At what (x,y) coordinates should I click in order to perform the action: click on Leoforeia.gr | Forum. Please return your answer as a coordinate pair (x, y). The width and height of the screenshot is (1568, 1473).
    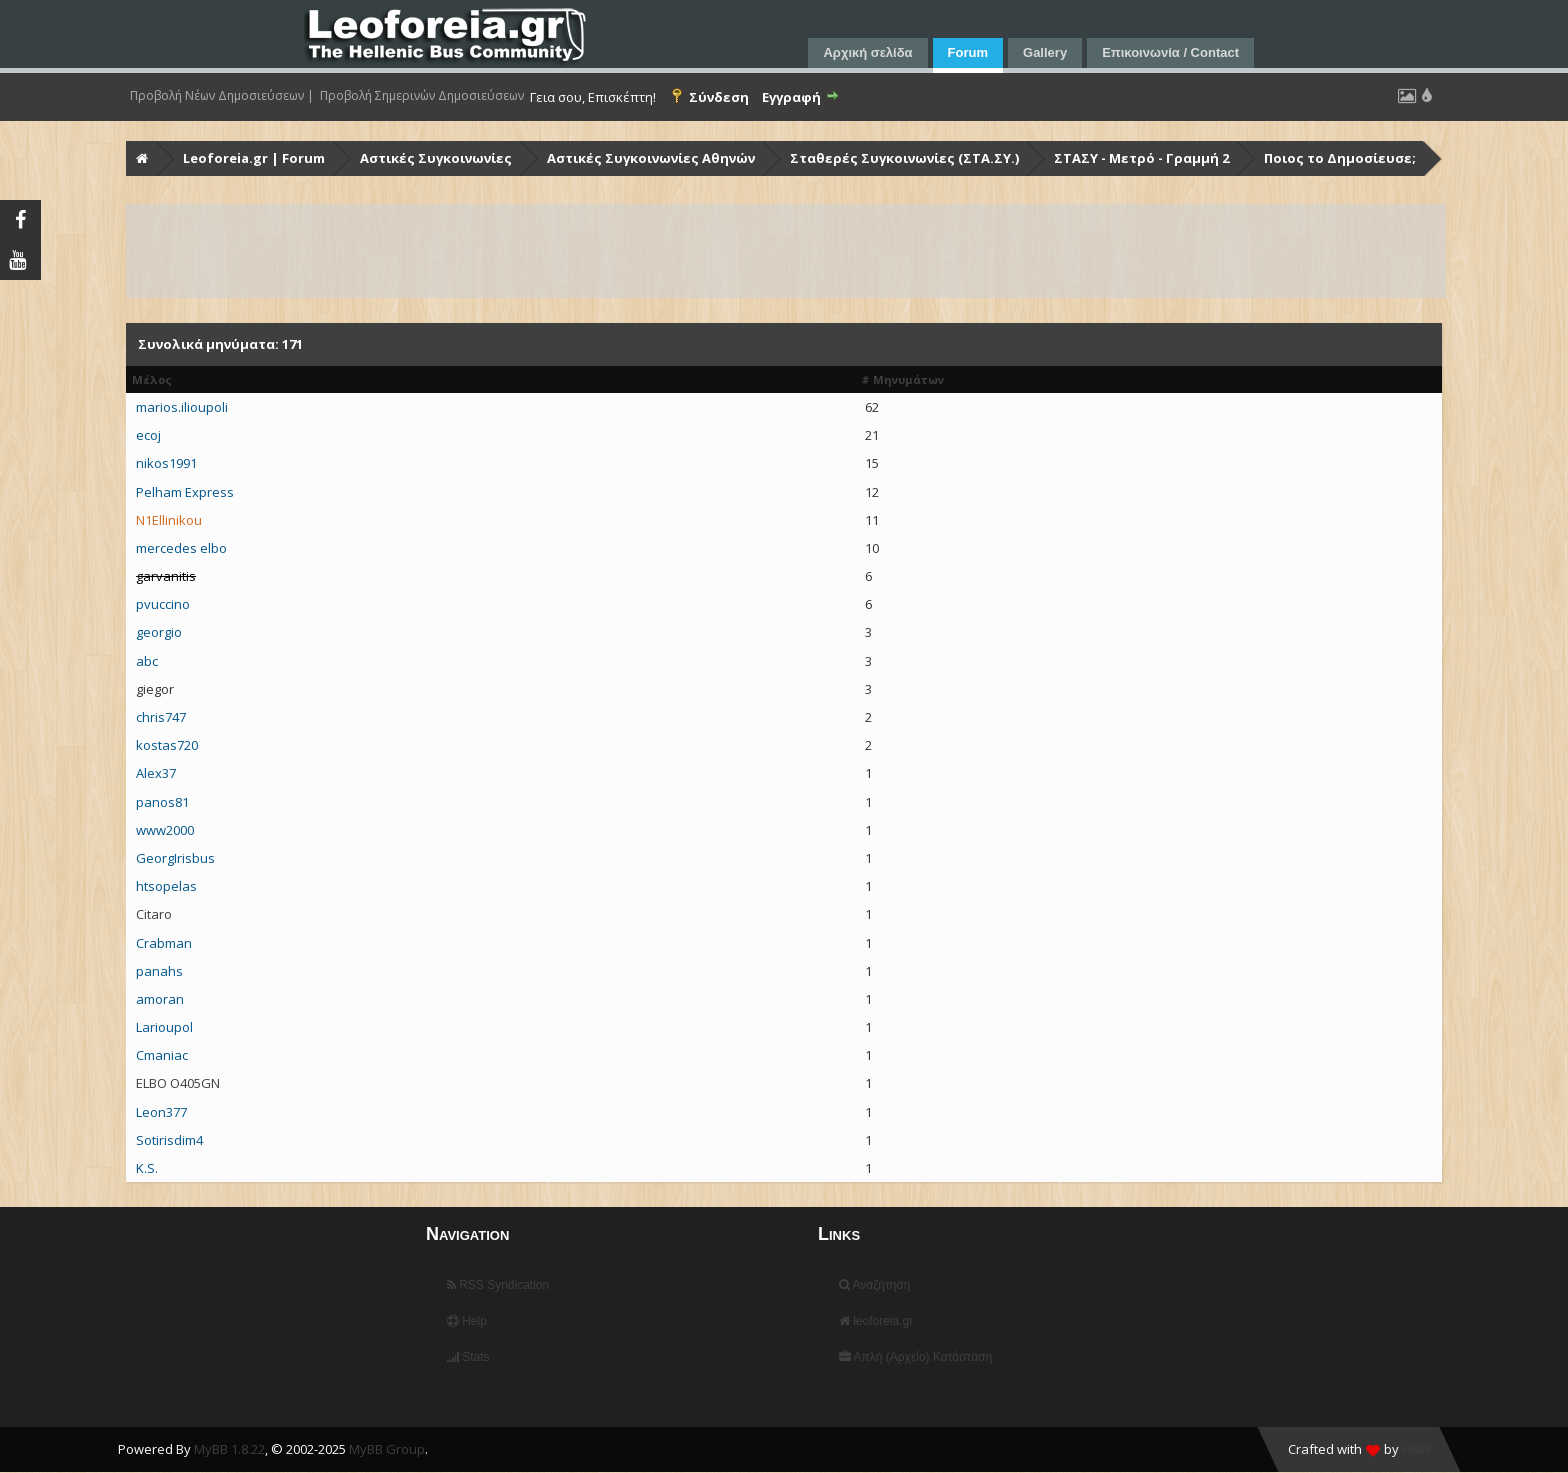
    Looking at the image, I should click on (254, 158).